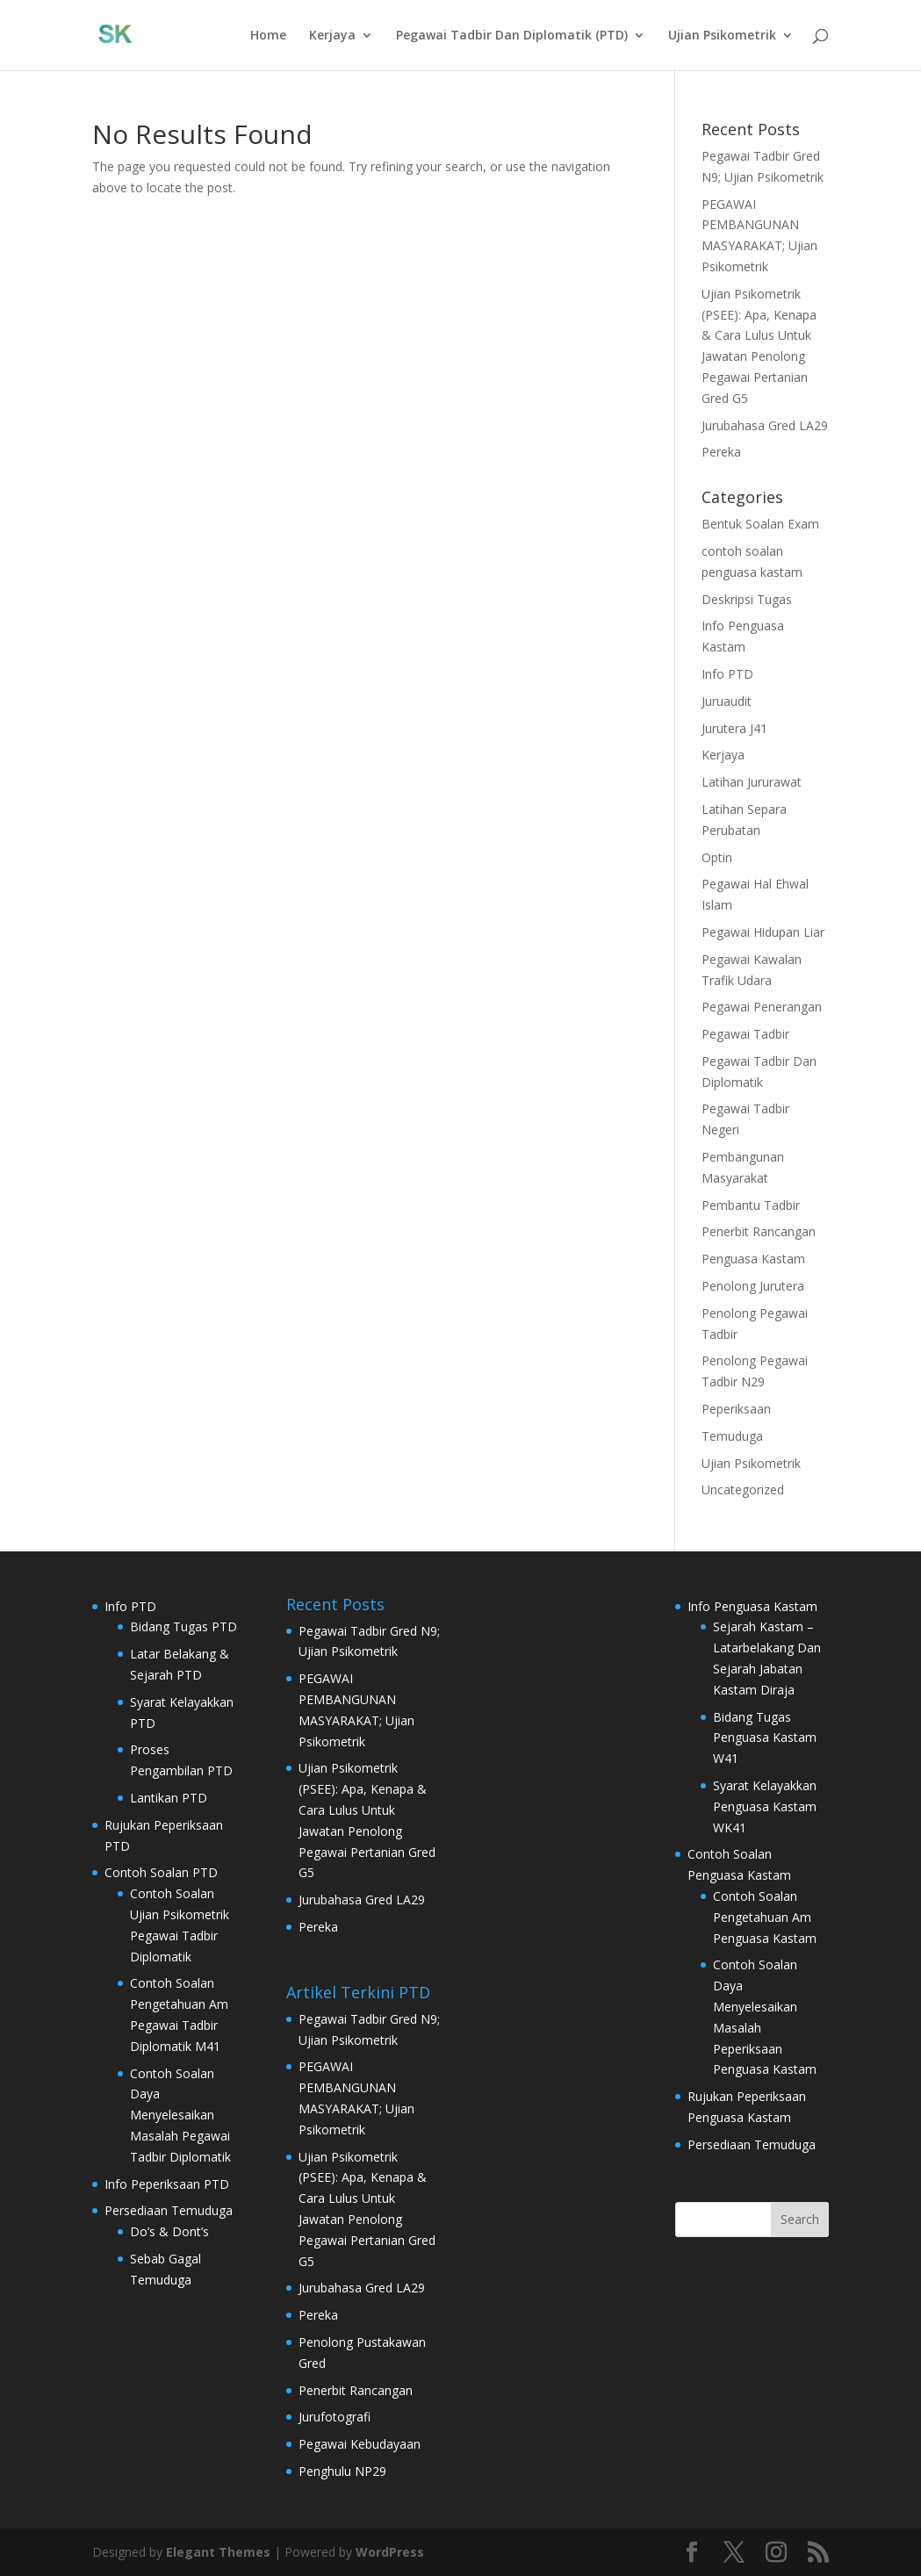 The image size is (921, 2576). I want to click on Bidang Tugas PTD, so click(183, 1626).